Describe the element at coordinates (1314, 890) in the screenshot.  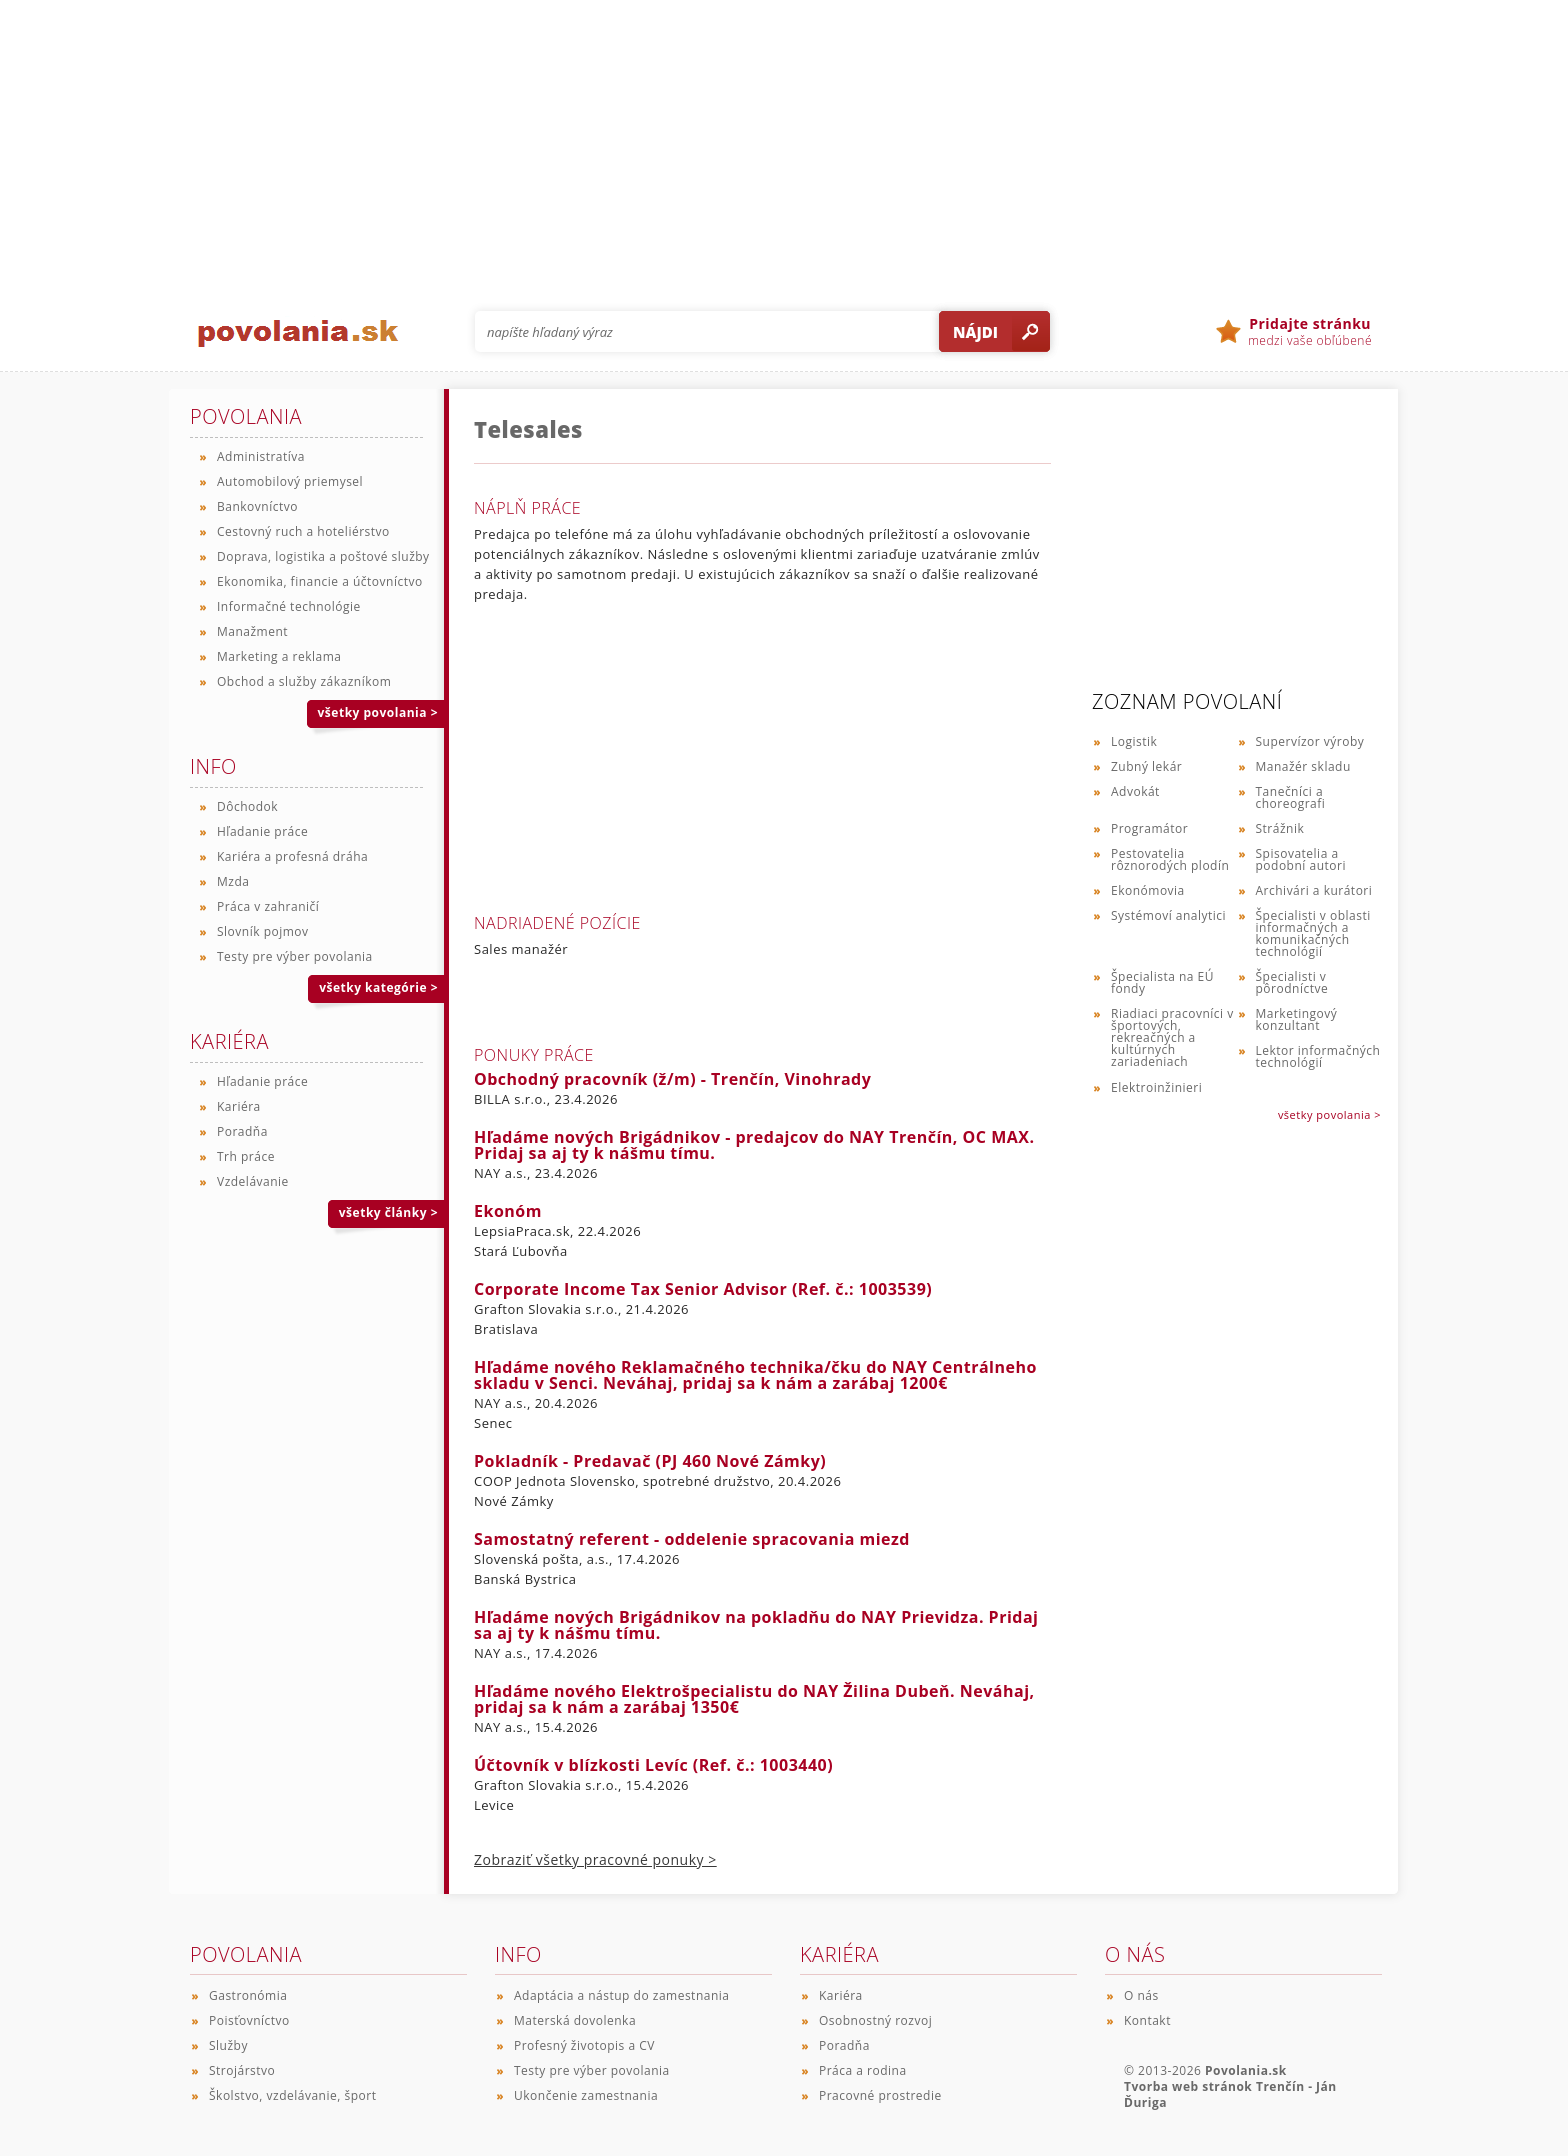
I see `Archivári a kurátori` at that location.